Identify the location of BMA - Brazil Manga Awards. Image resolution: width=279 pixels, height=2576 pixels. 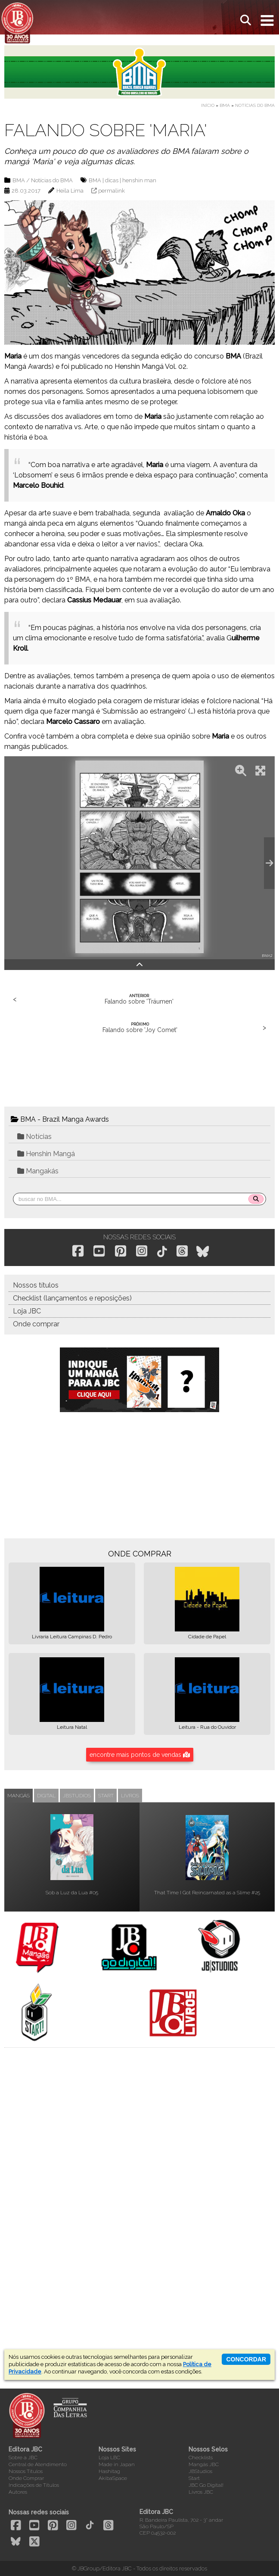
(60, 1119).